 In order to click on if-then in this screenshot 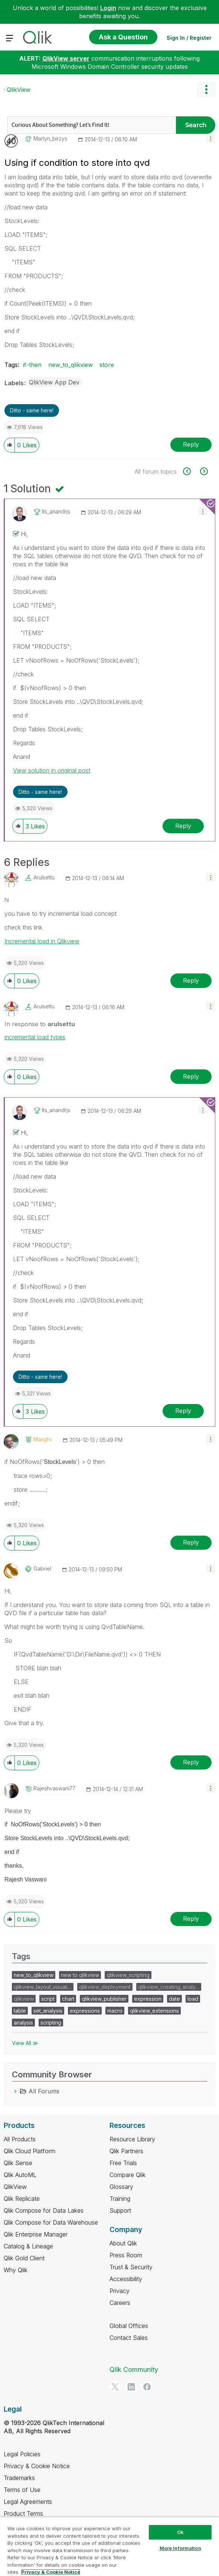, I will do `click(32, 364)`.